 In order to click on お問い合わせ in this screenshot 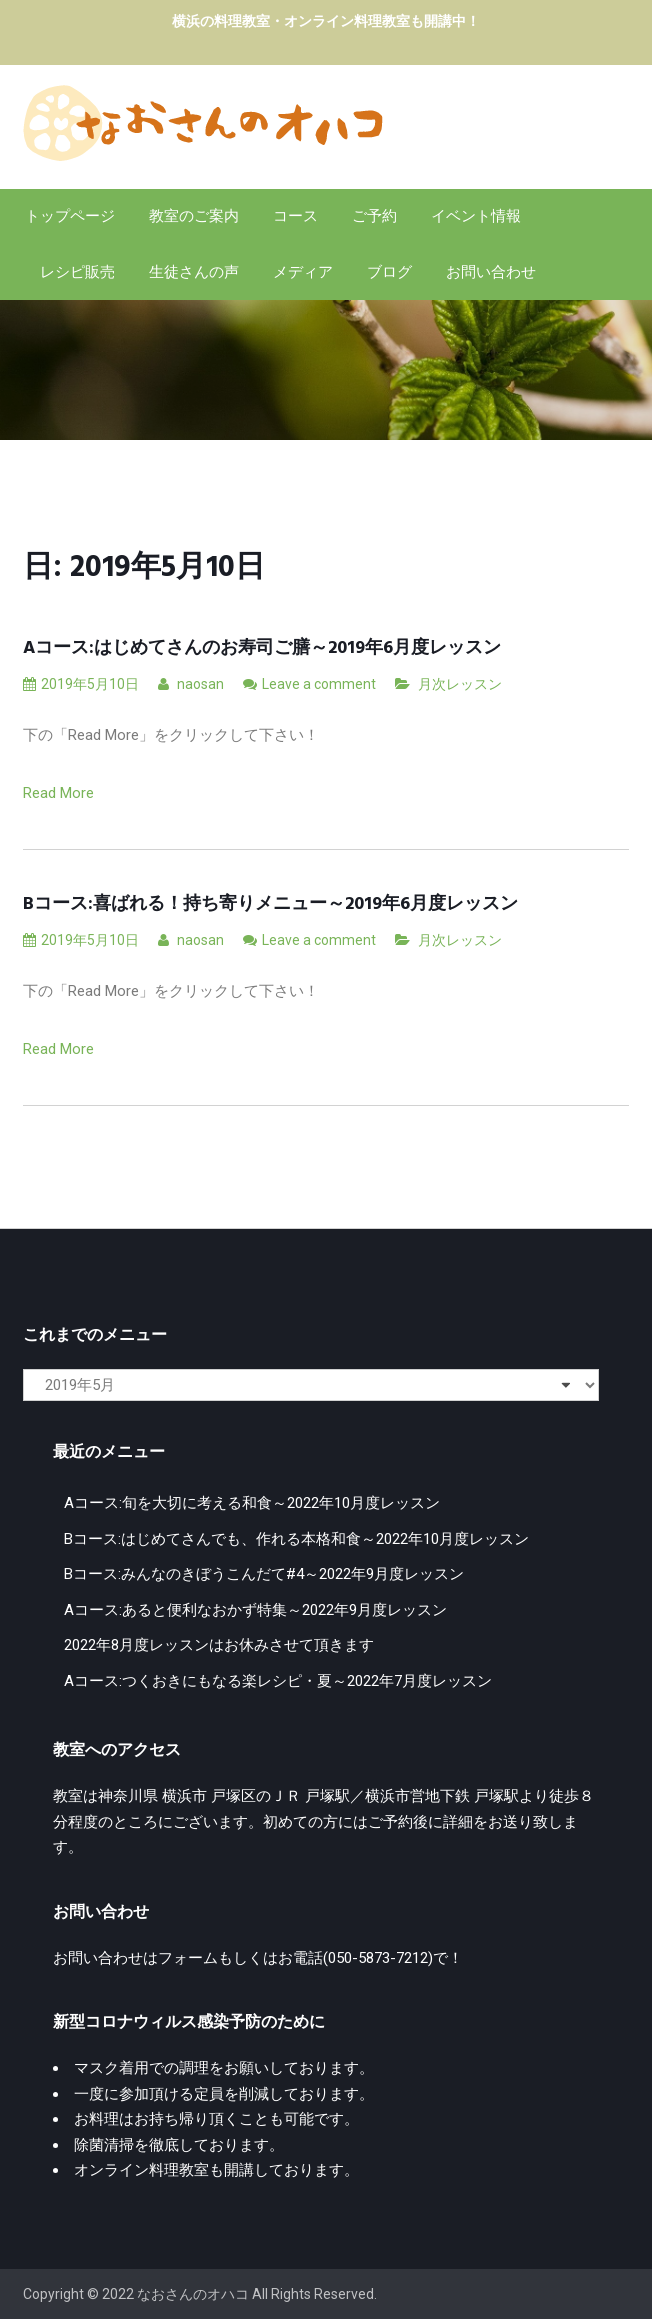, I will do `click(491, 272)`.